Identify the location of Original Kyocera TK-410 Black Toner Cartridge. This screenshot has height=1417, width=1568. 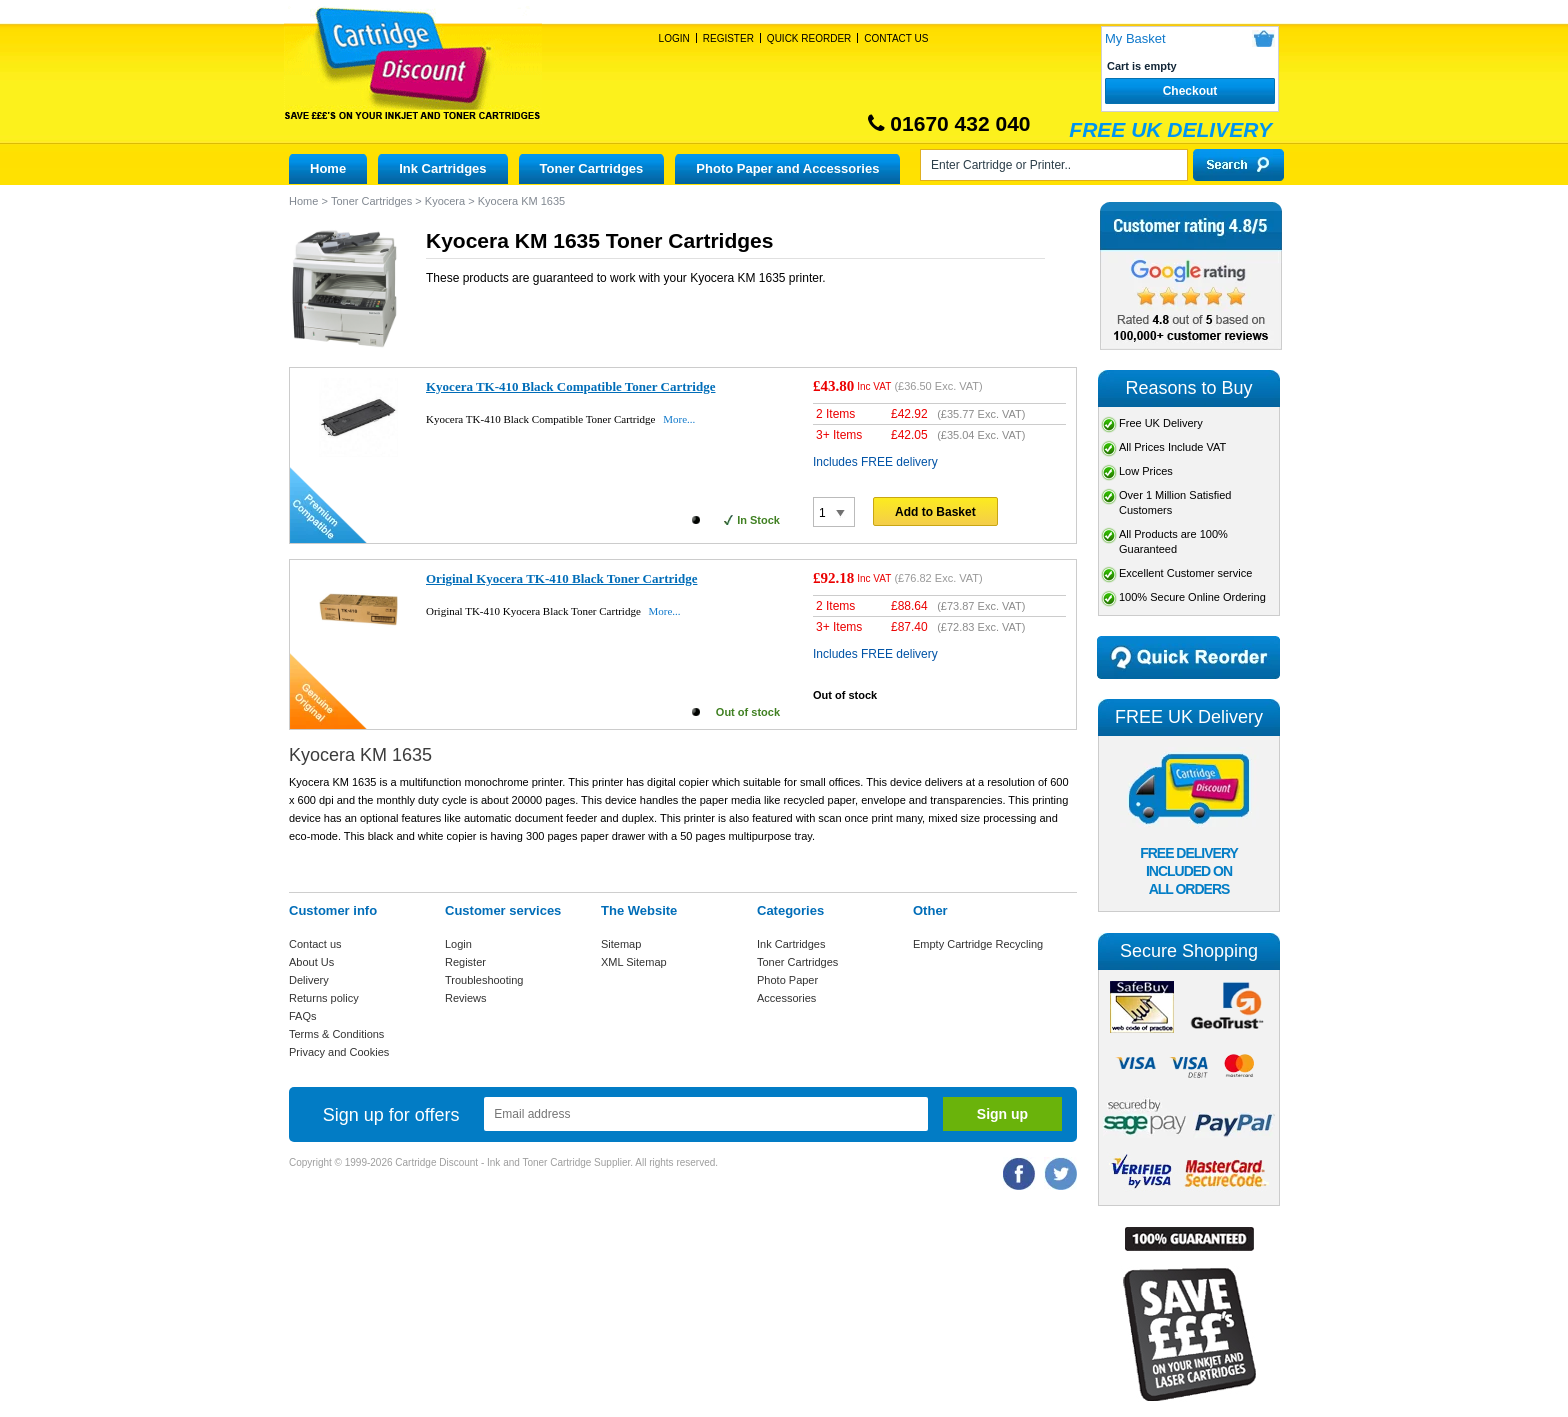
(561, 578).